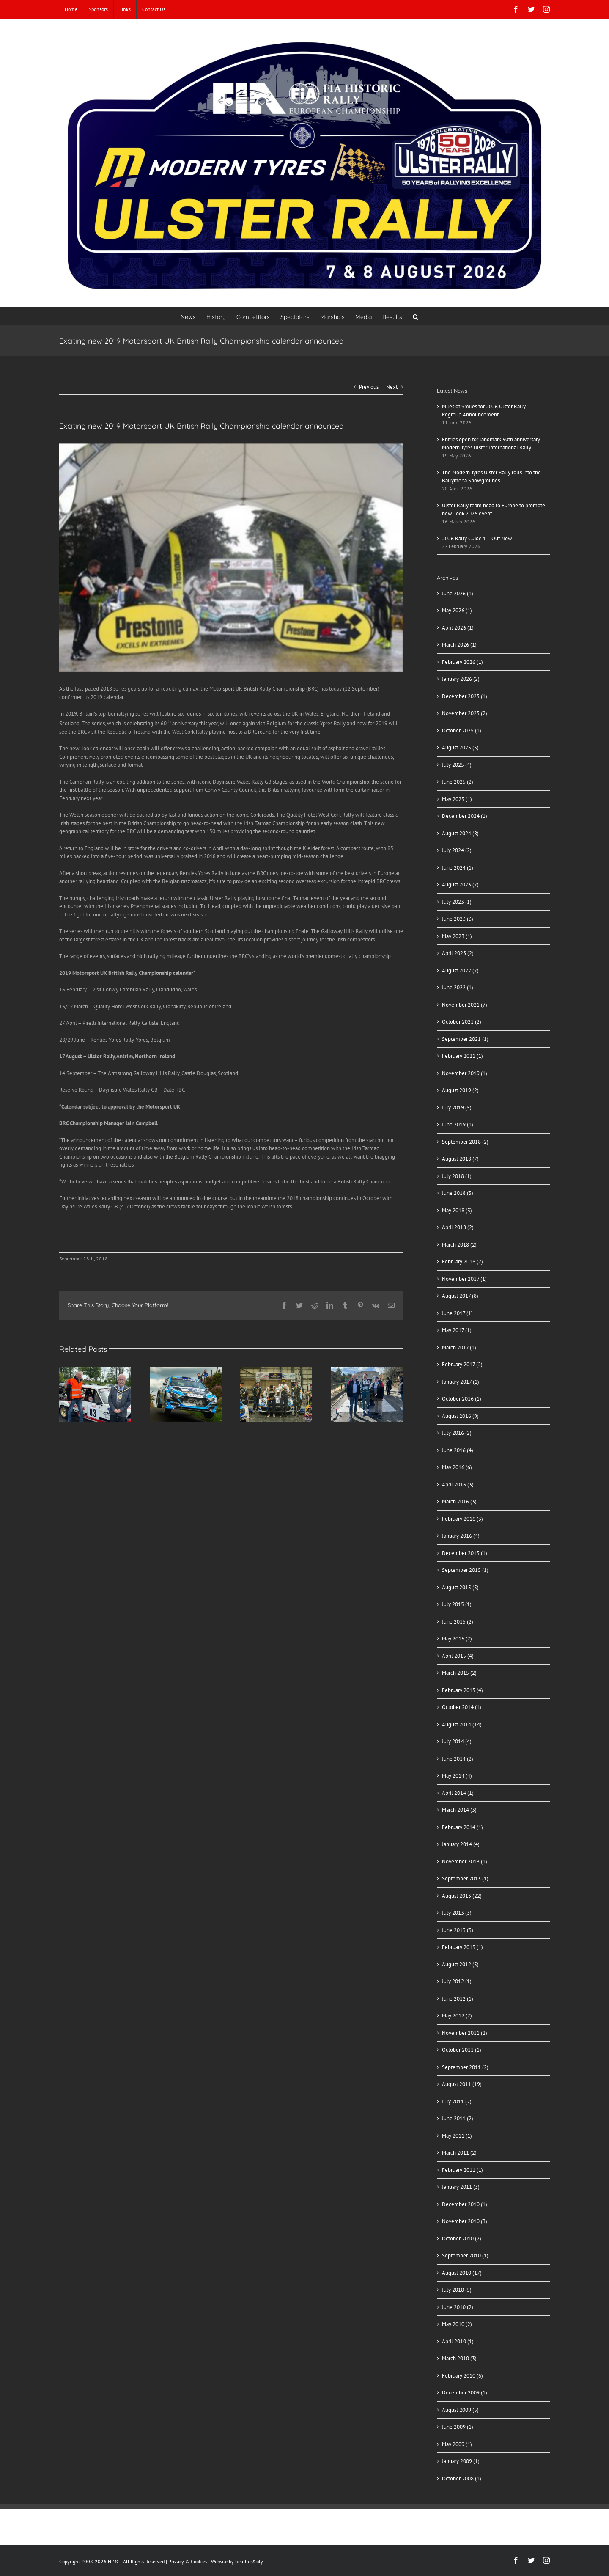 Image resolution: width=609 pixels, height=2576 pixels. What do you see at coordinates (465, 1878) in the screenshot?
I see `September 2013 (1)` at bounding box center [465, 1878].